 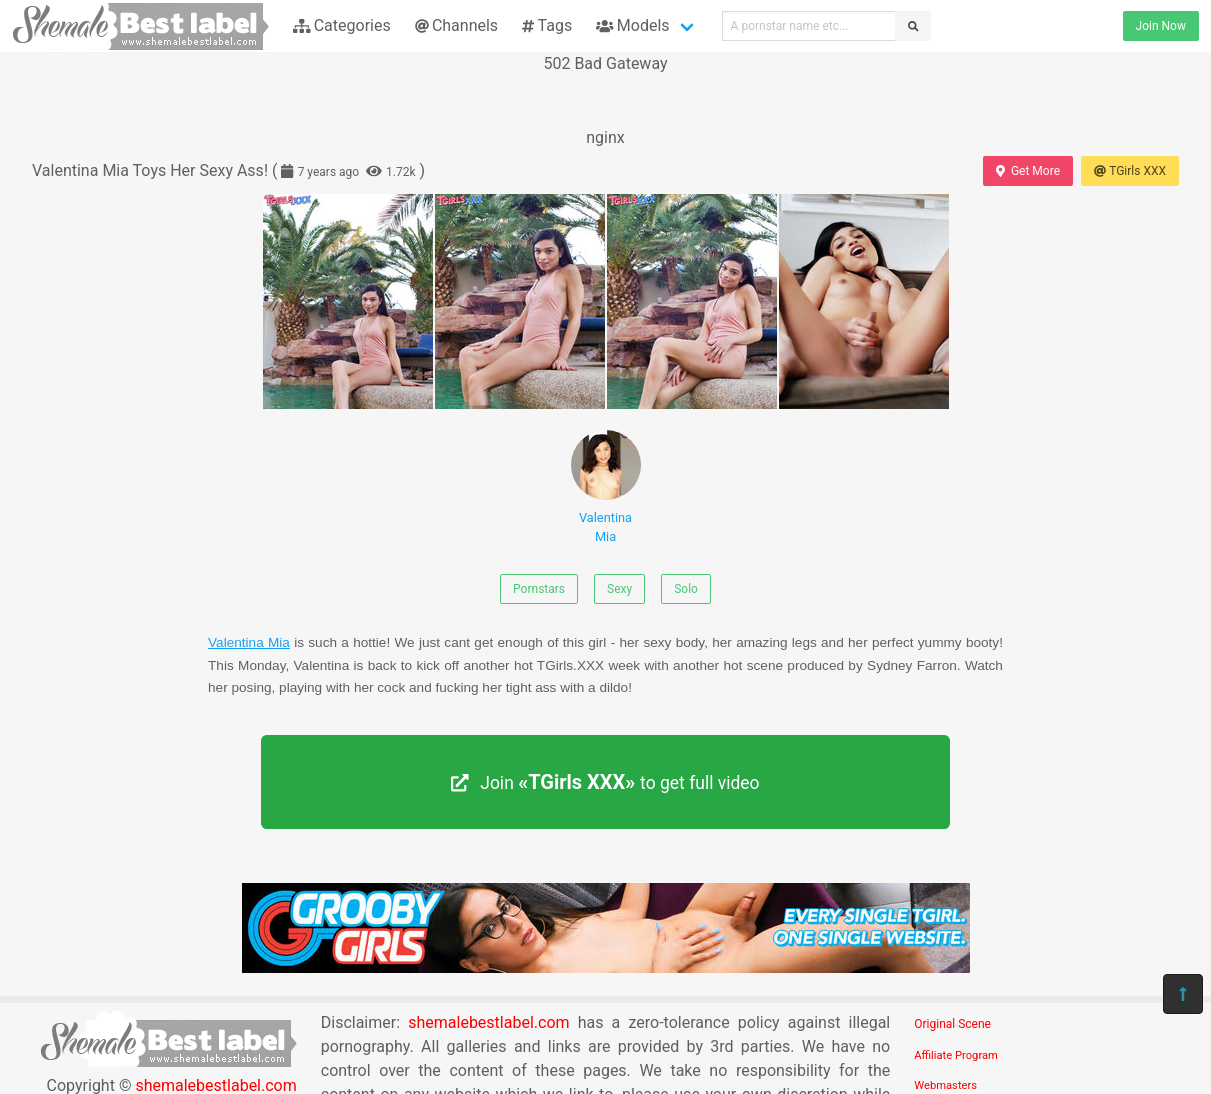 I want to click on Original Scene, so click(x=952, y=1024).